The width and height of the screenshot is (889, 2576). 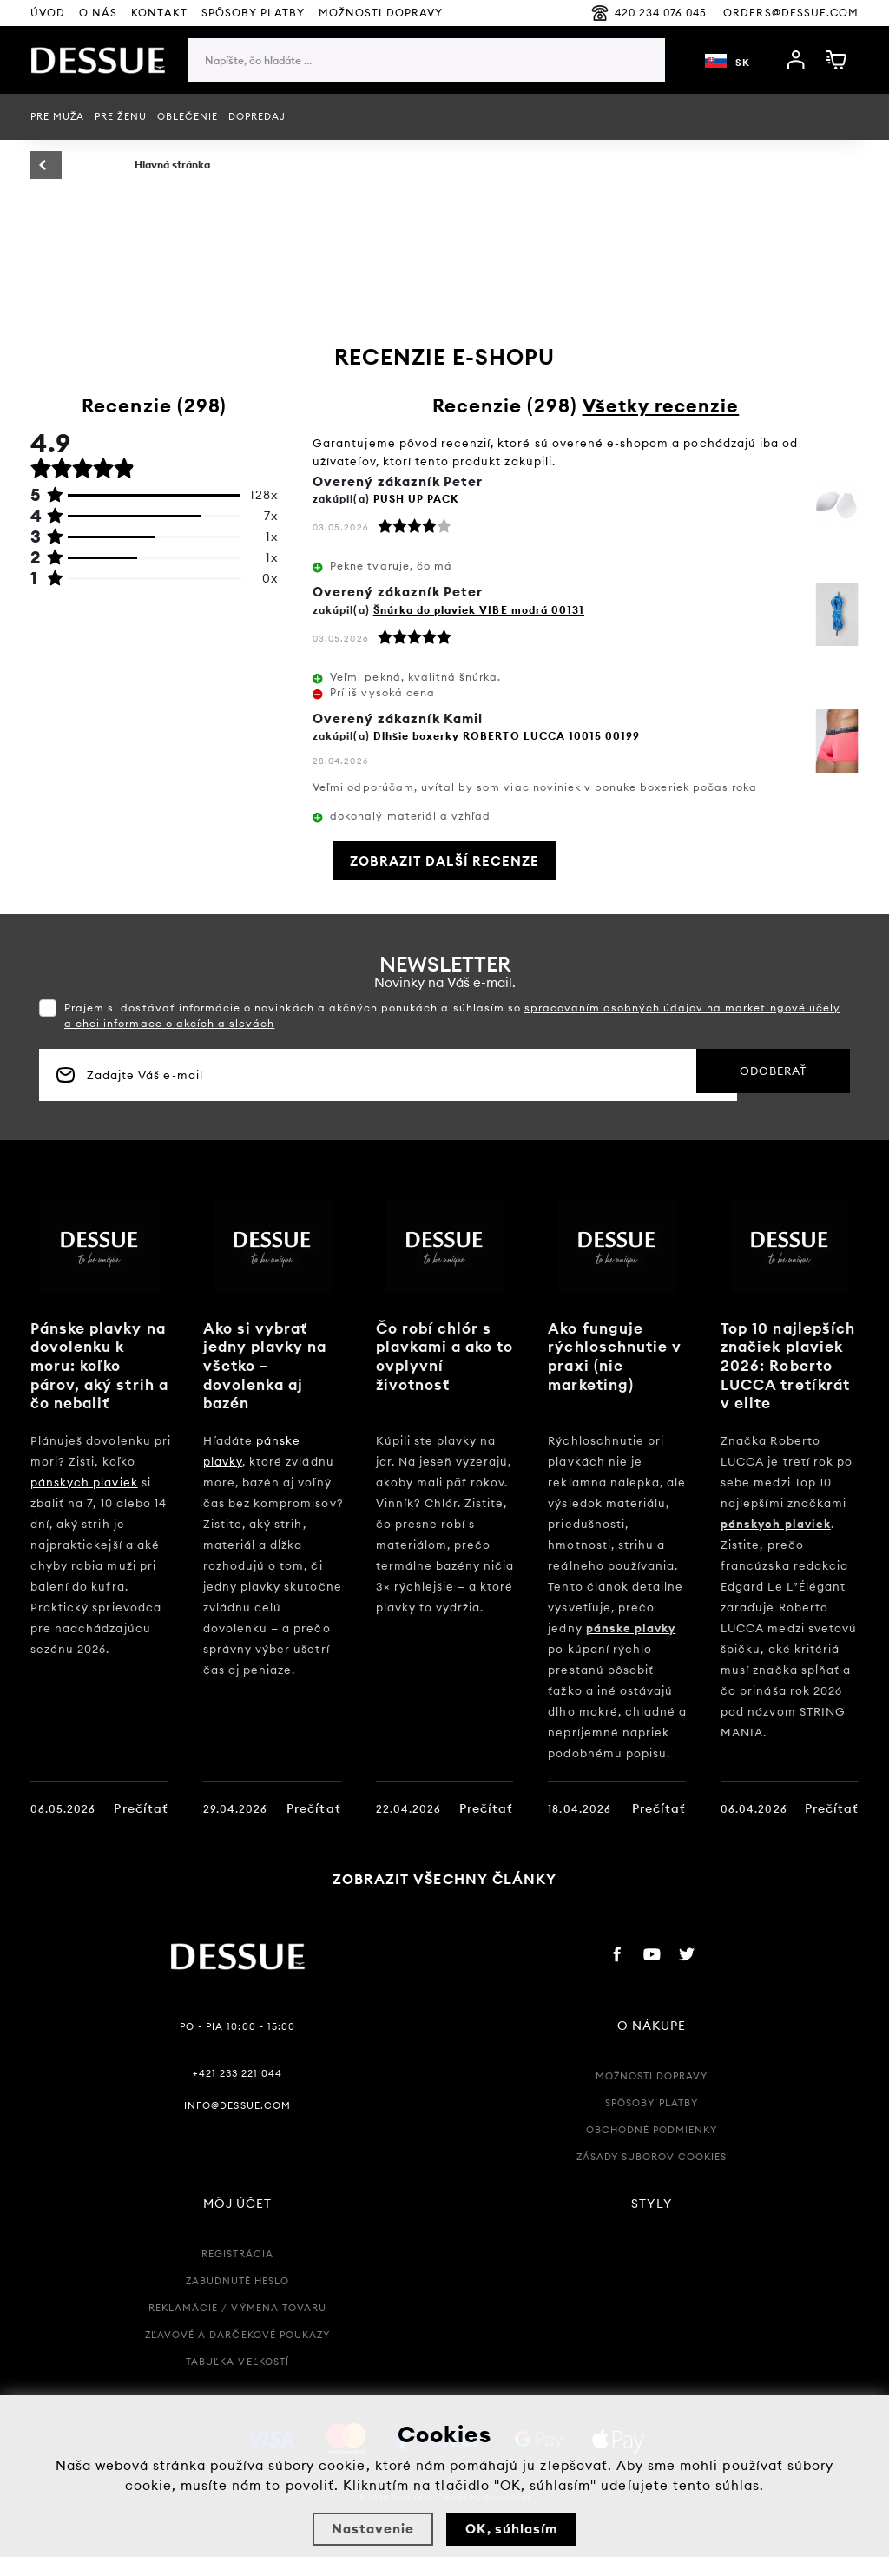 What do you see at coordinates (84, 1482) in the screenshot?
I see `pánskych plaviek` at bounding box center [84, 1482].